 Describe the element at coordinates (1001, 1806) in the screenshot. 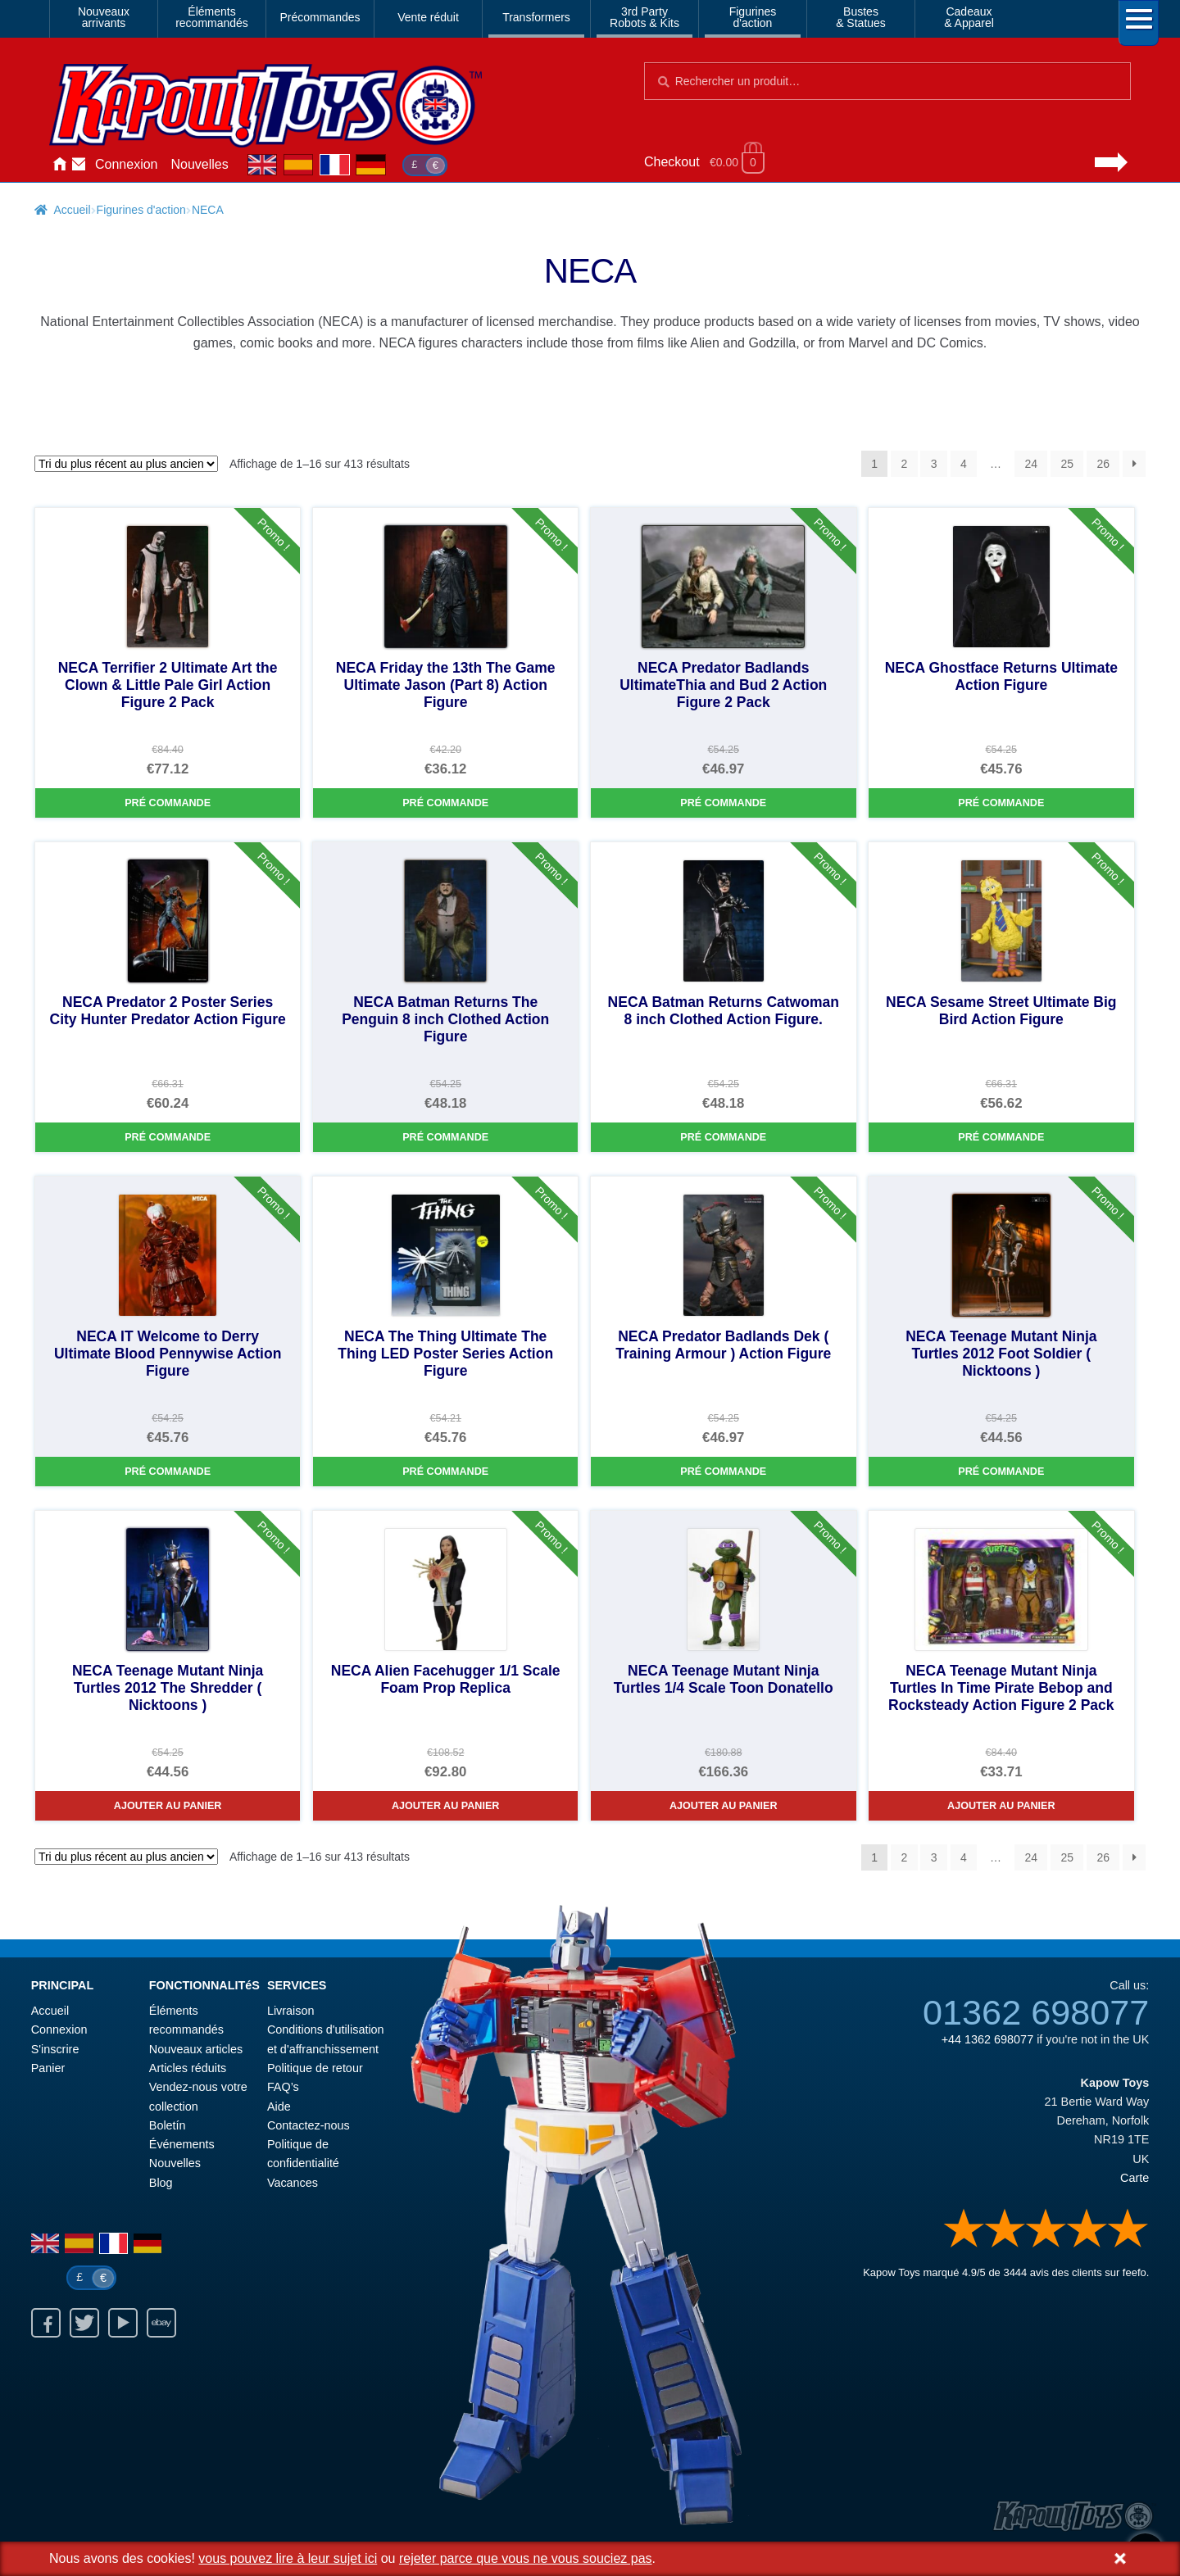

I see `Ajouter au panier [NECA Teenage Mutant Ninja Turtles In Time Pirate Bebop and Rocksteady Action Figure 2 Pack]` at that location.